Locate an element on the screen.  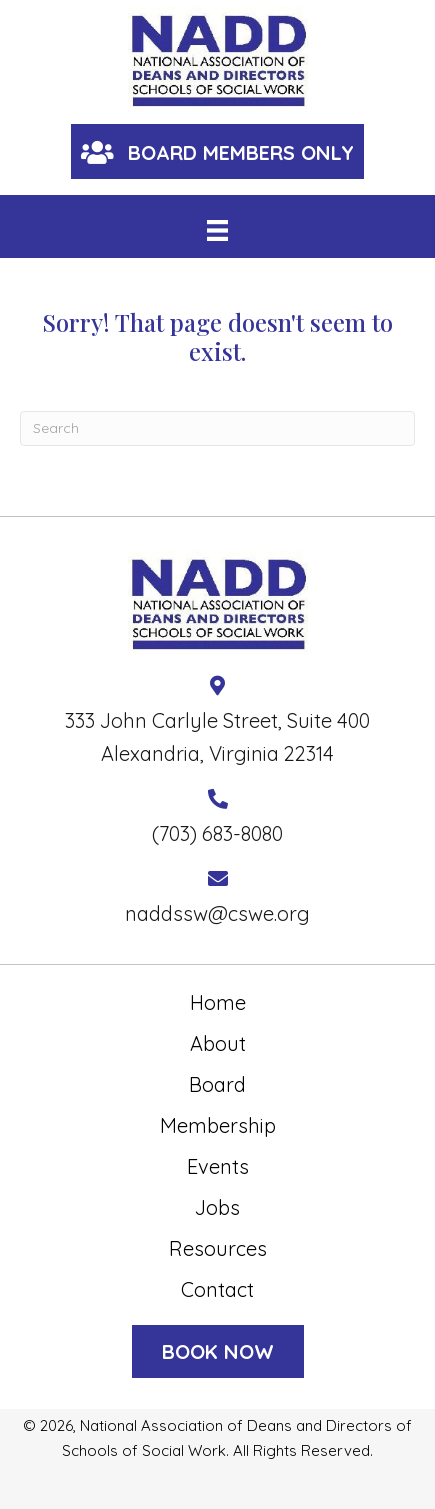
Contact is located at coordinates (217, 1289).